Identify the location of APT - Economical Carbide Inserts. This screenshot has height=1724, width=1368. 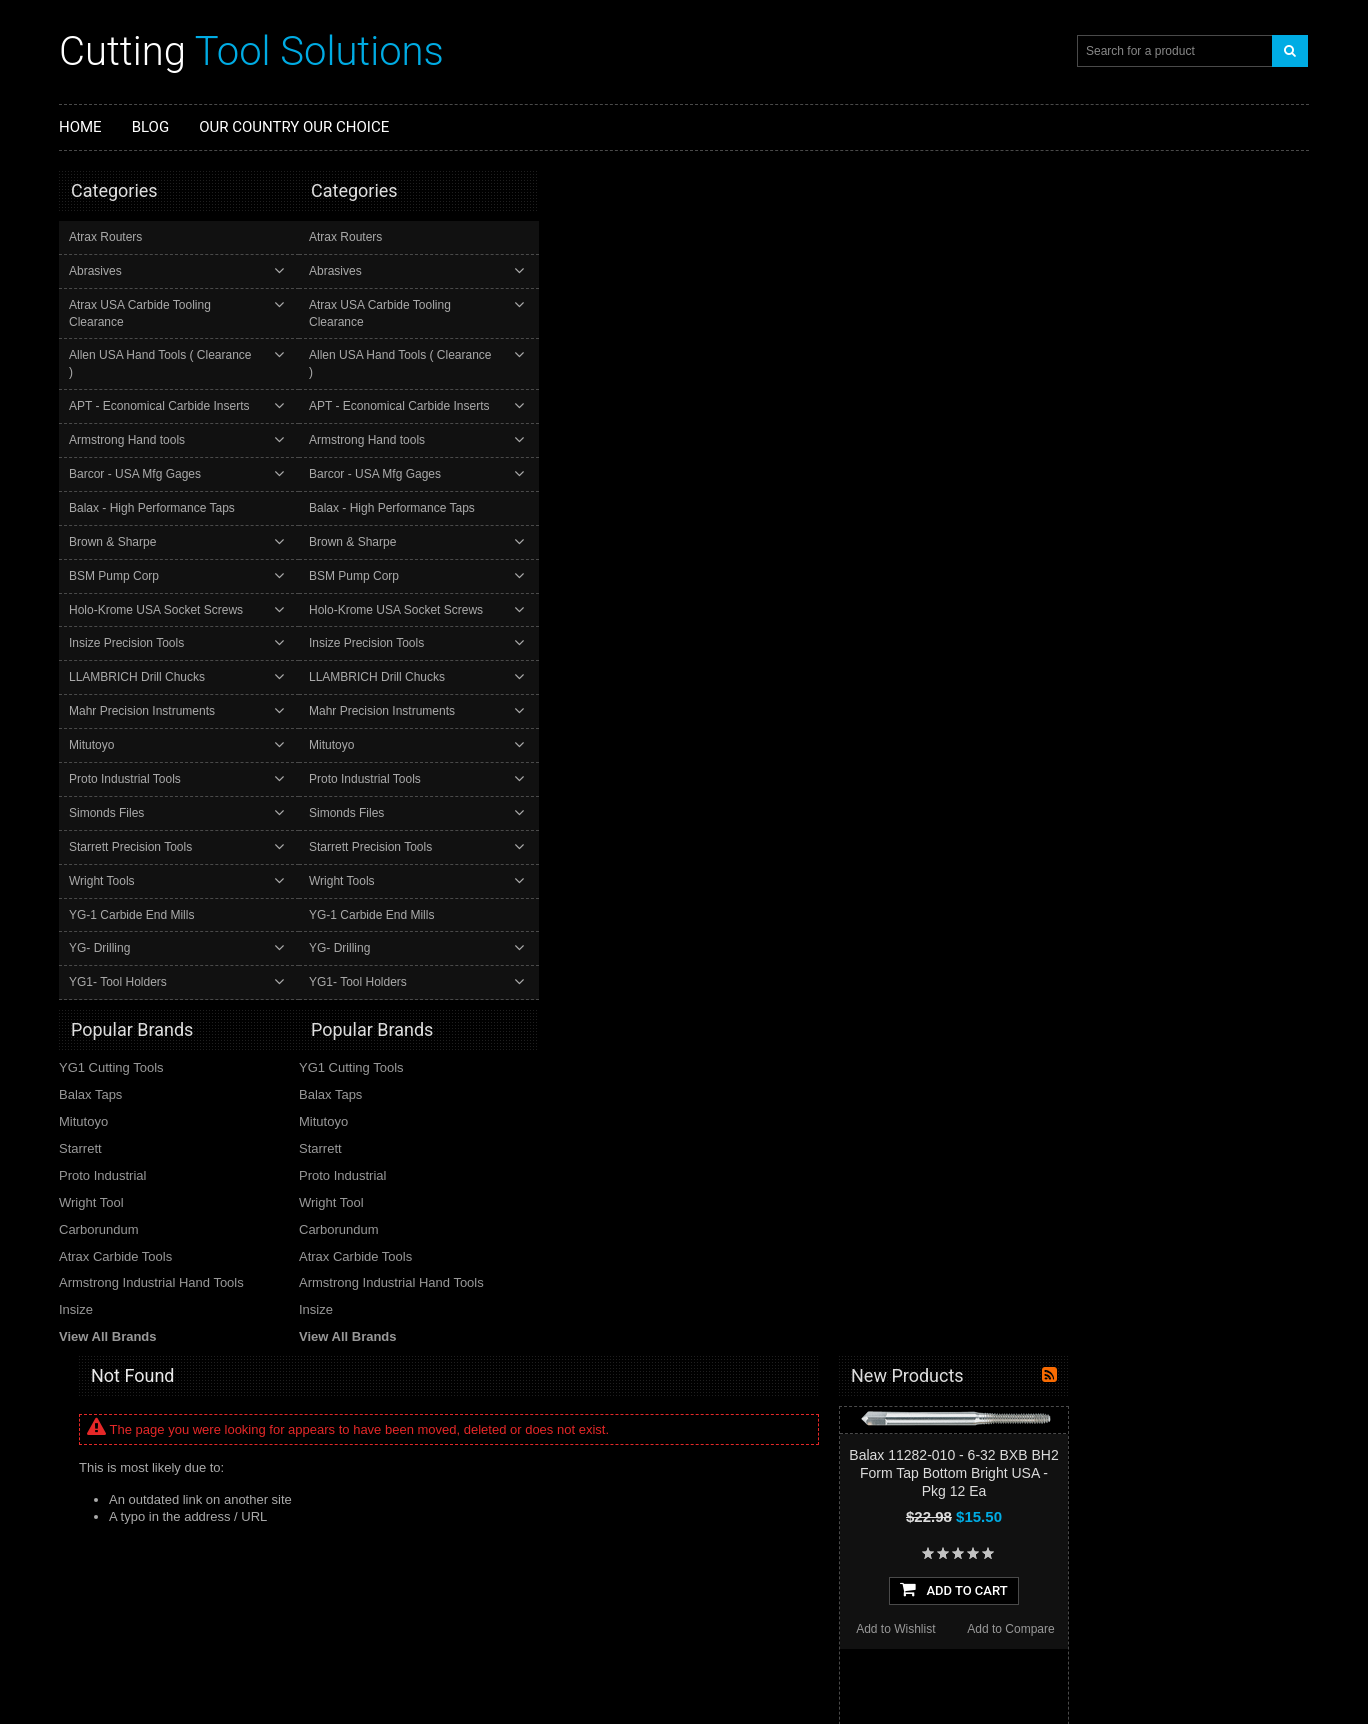
(161, 372).